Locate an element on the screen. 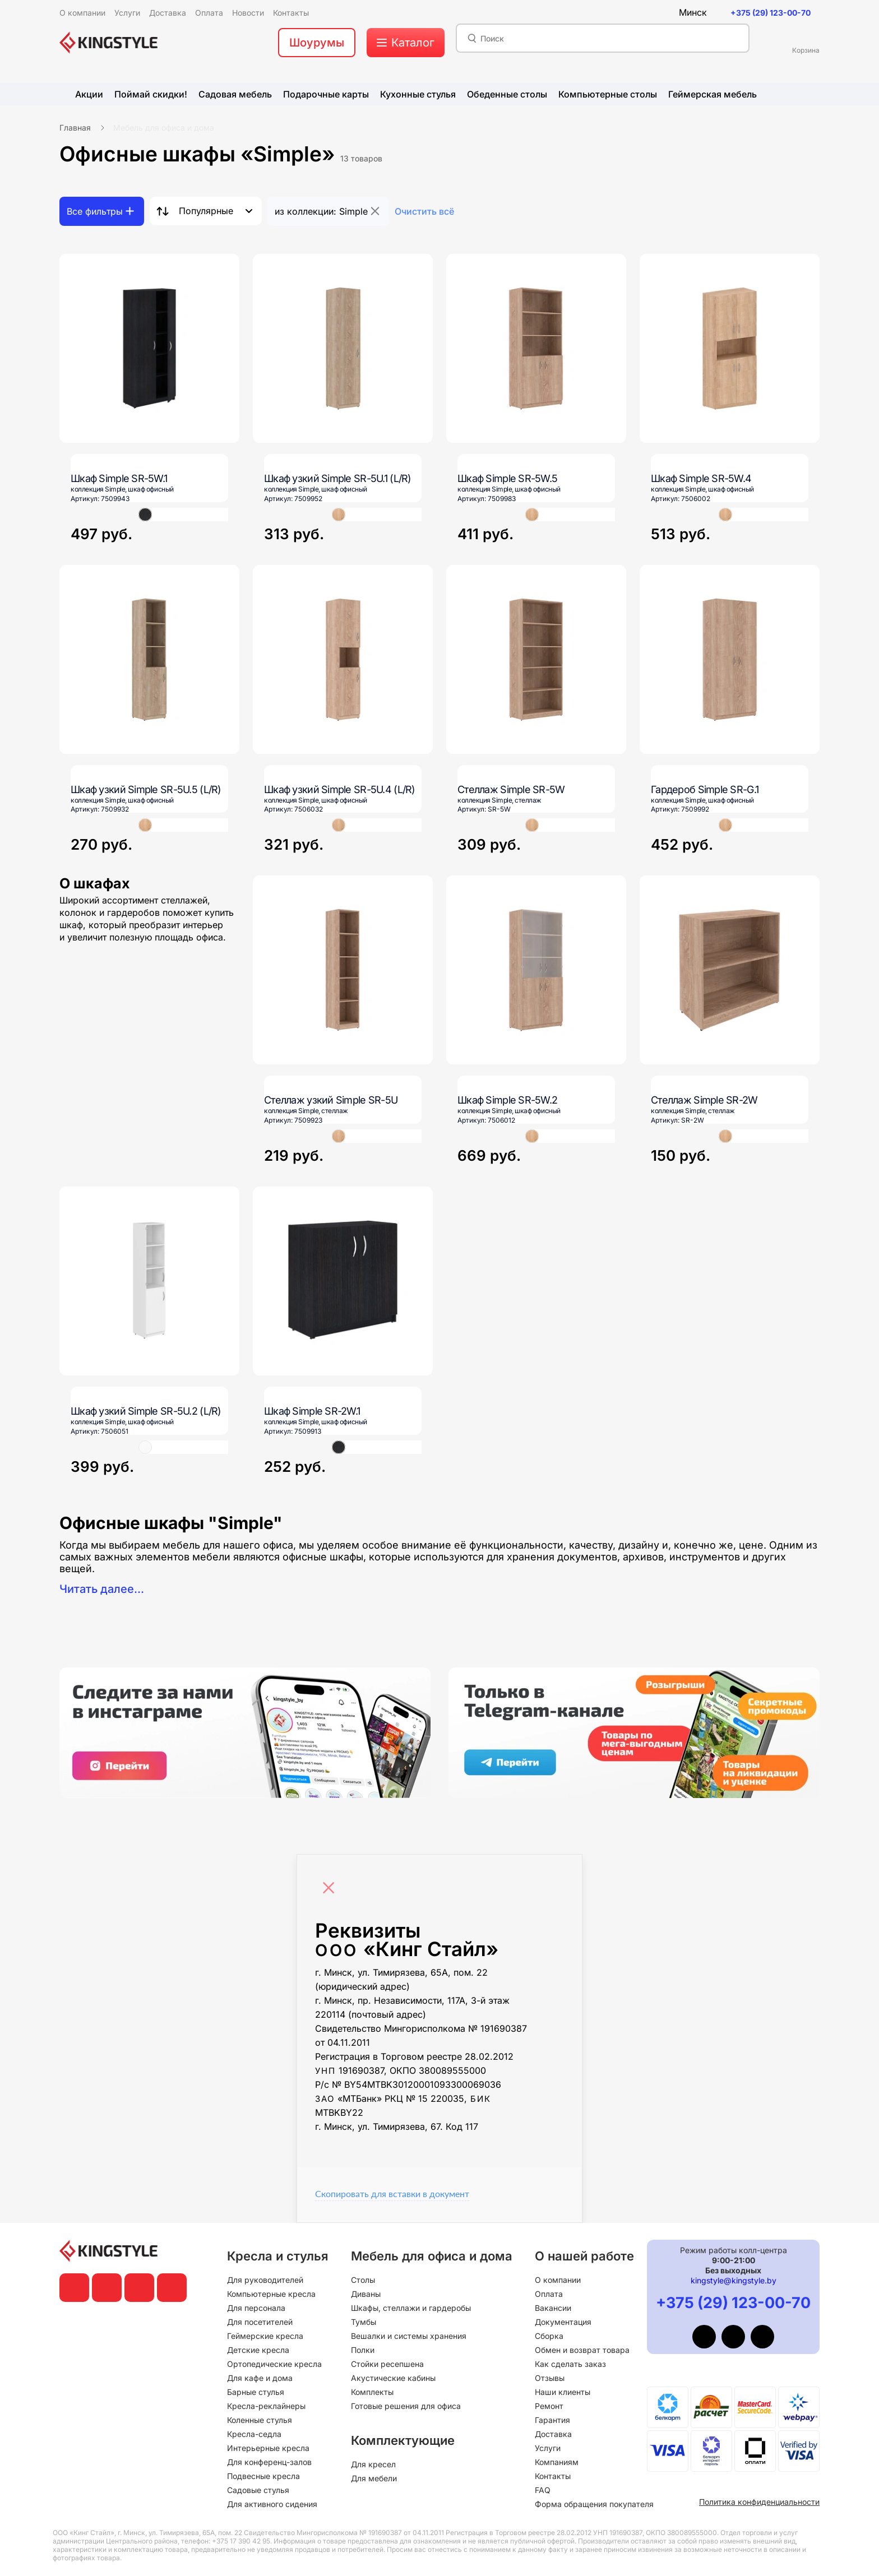  [Close] is located at coordinates (331, 1882).